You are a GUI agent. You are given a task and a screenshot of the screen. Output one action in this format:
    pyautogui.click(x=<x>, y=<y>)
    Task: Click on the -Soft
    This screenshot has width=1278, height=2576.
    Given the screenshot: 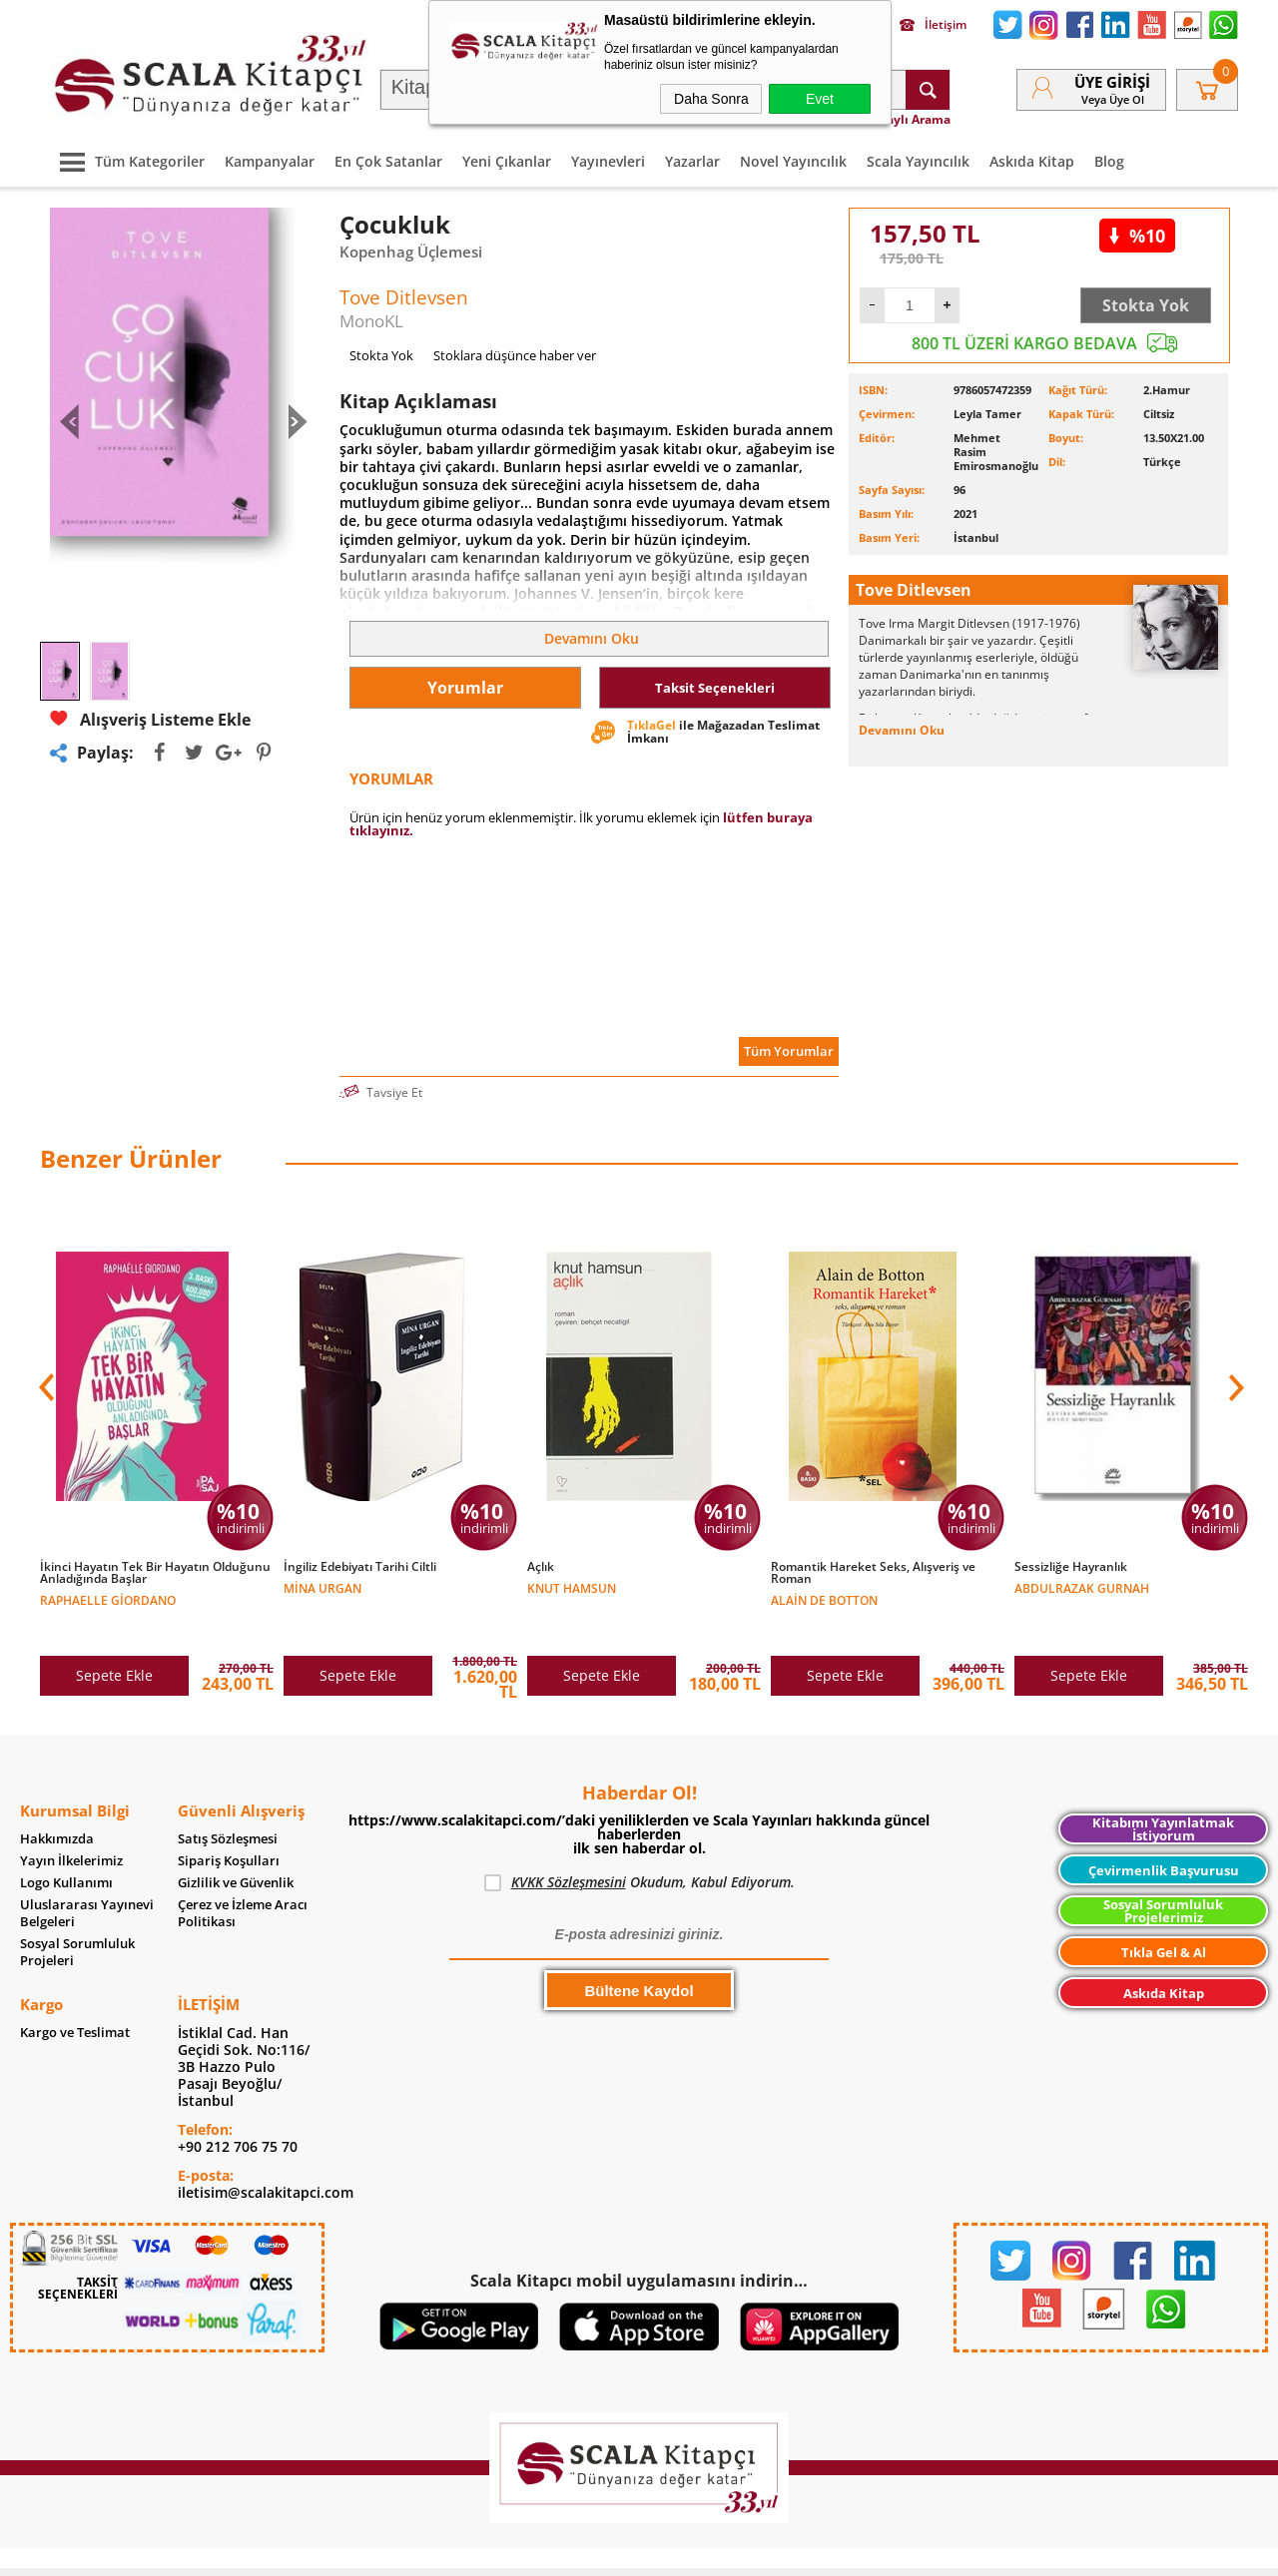 What is the action you would take?
    pyautogui.click(x=534, y=2550)
    